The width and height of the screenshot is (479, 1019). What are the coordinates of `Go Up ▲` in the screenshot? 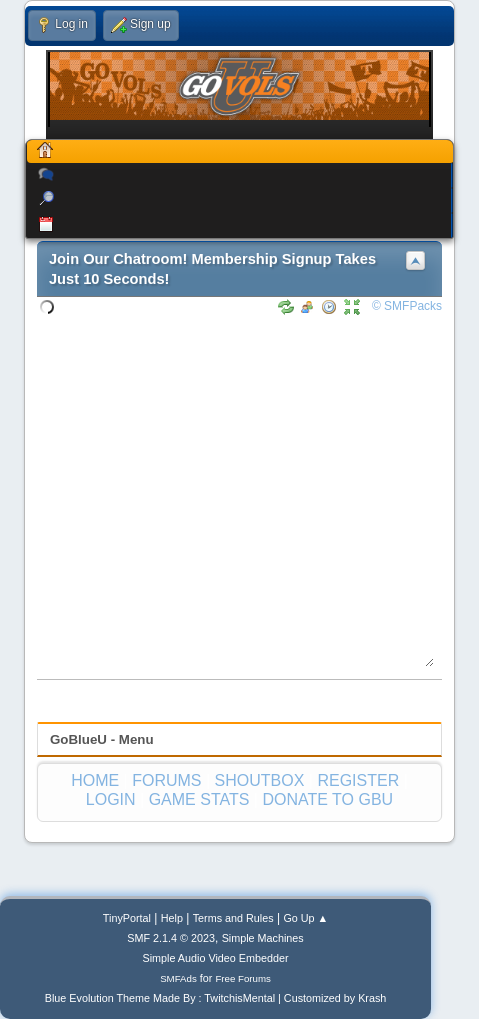 It's located at (305, 918).